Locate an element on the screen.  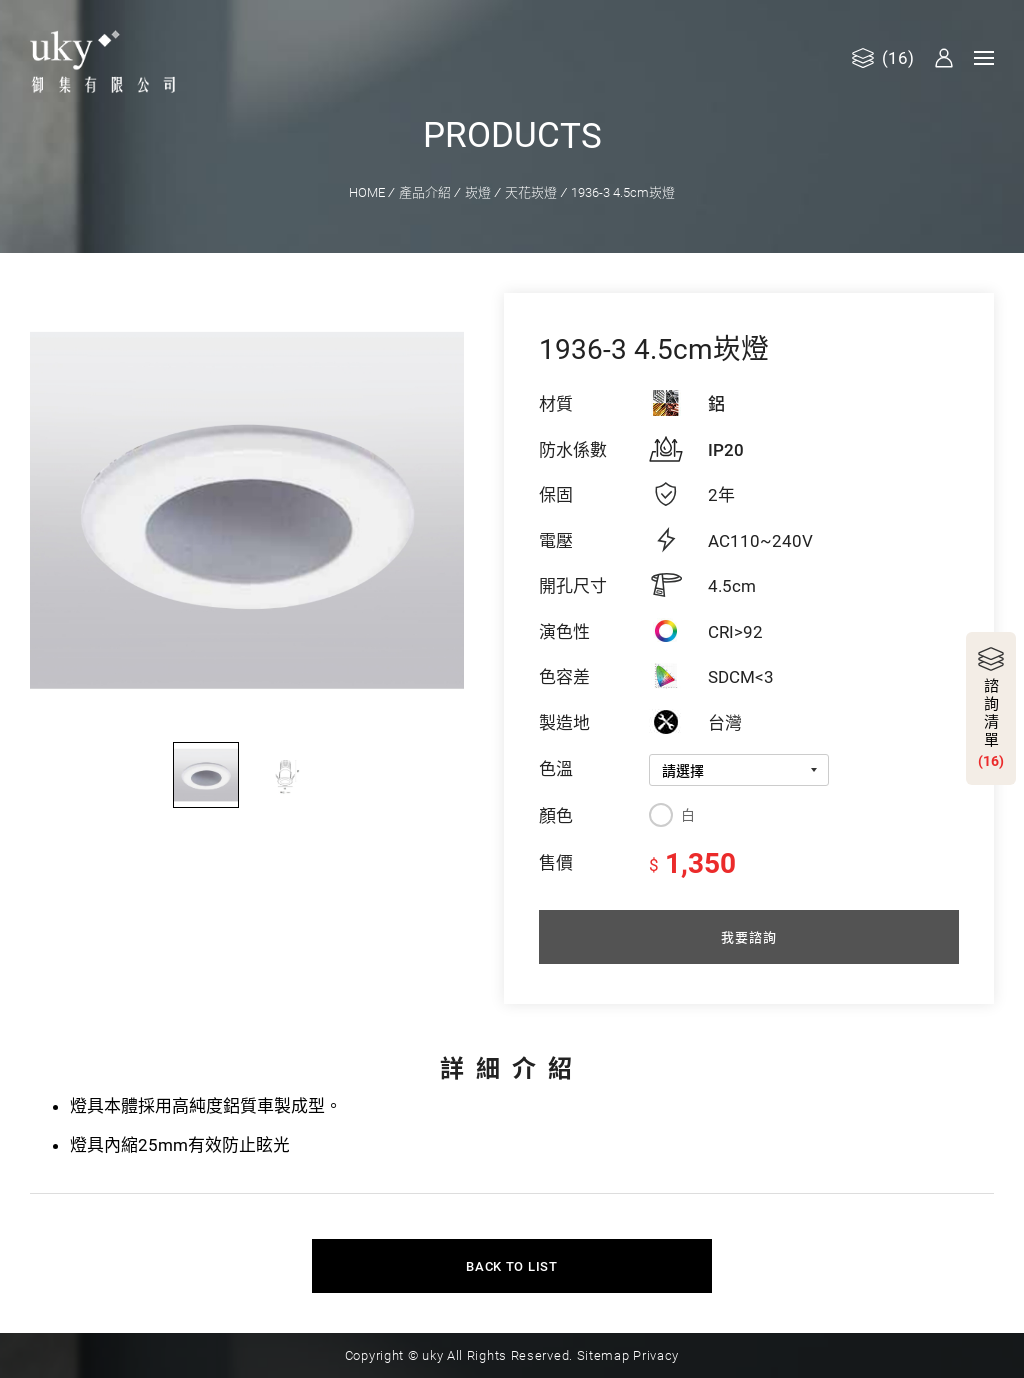
崁燈 is located at coordinates (478, 191).